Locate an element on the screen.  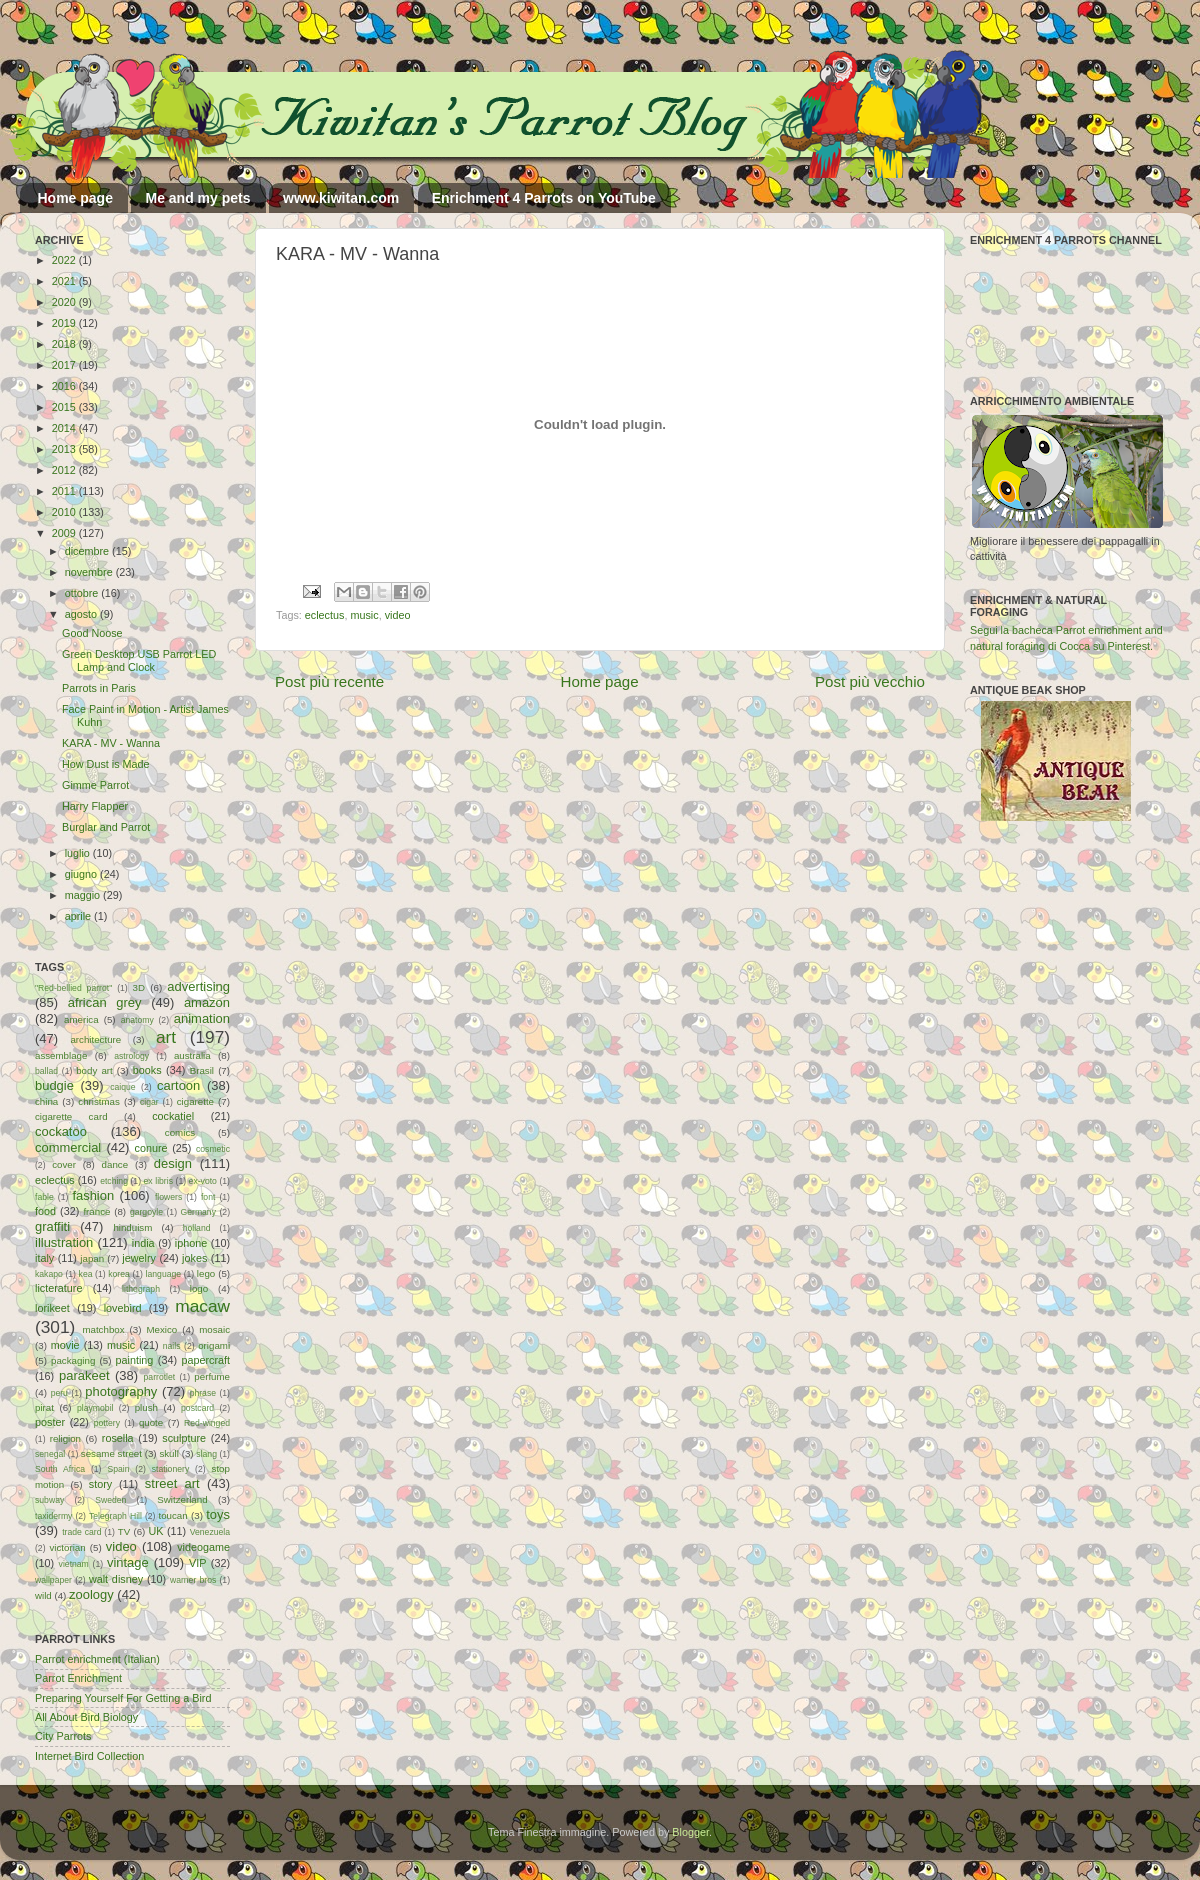
Germany is located at coordinates (198, 1212).